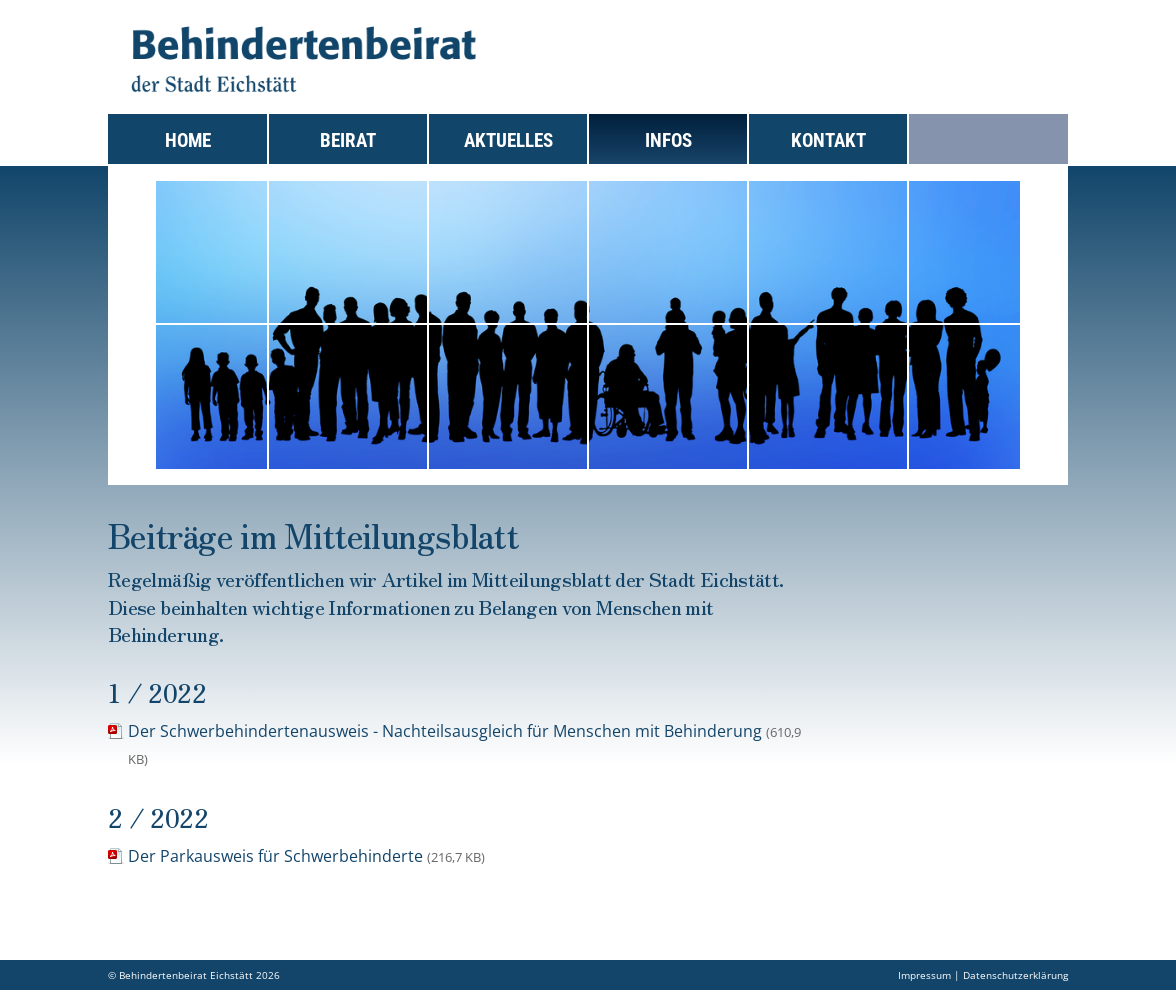 This screenshot has width=1176, height=990. Describe the element at coordinates (924, 975) in the screenshot. I see `Impressum` at that location.